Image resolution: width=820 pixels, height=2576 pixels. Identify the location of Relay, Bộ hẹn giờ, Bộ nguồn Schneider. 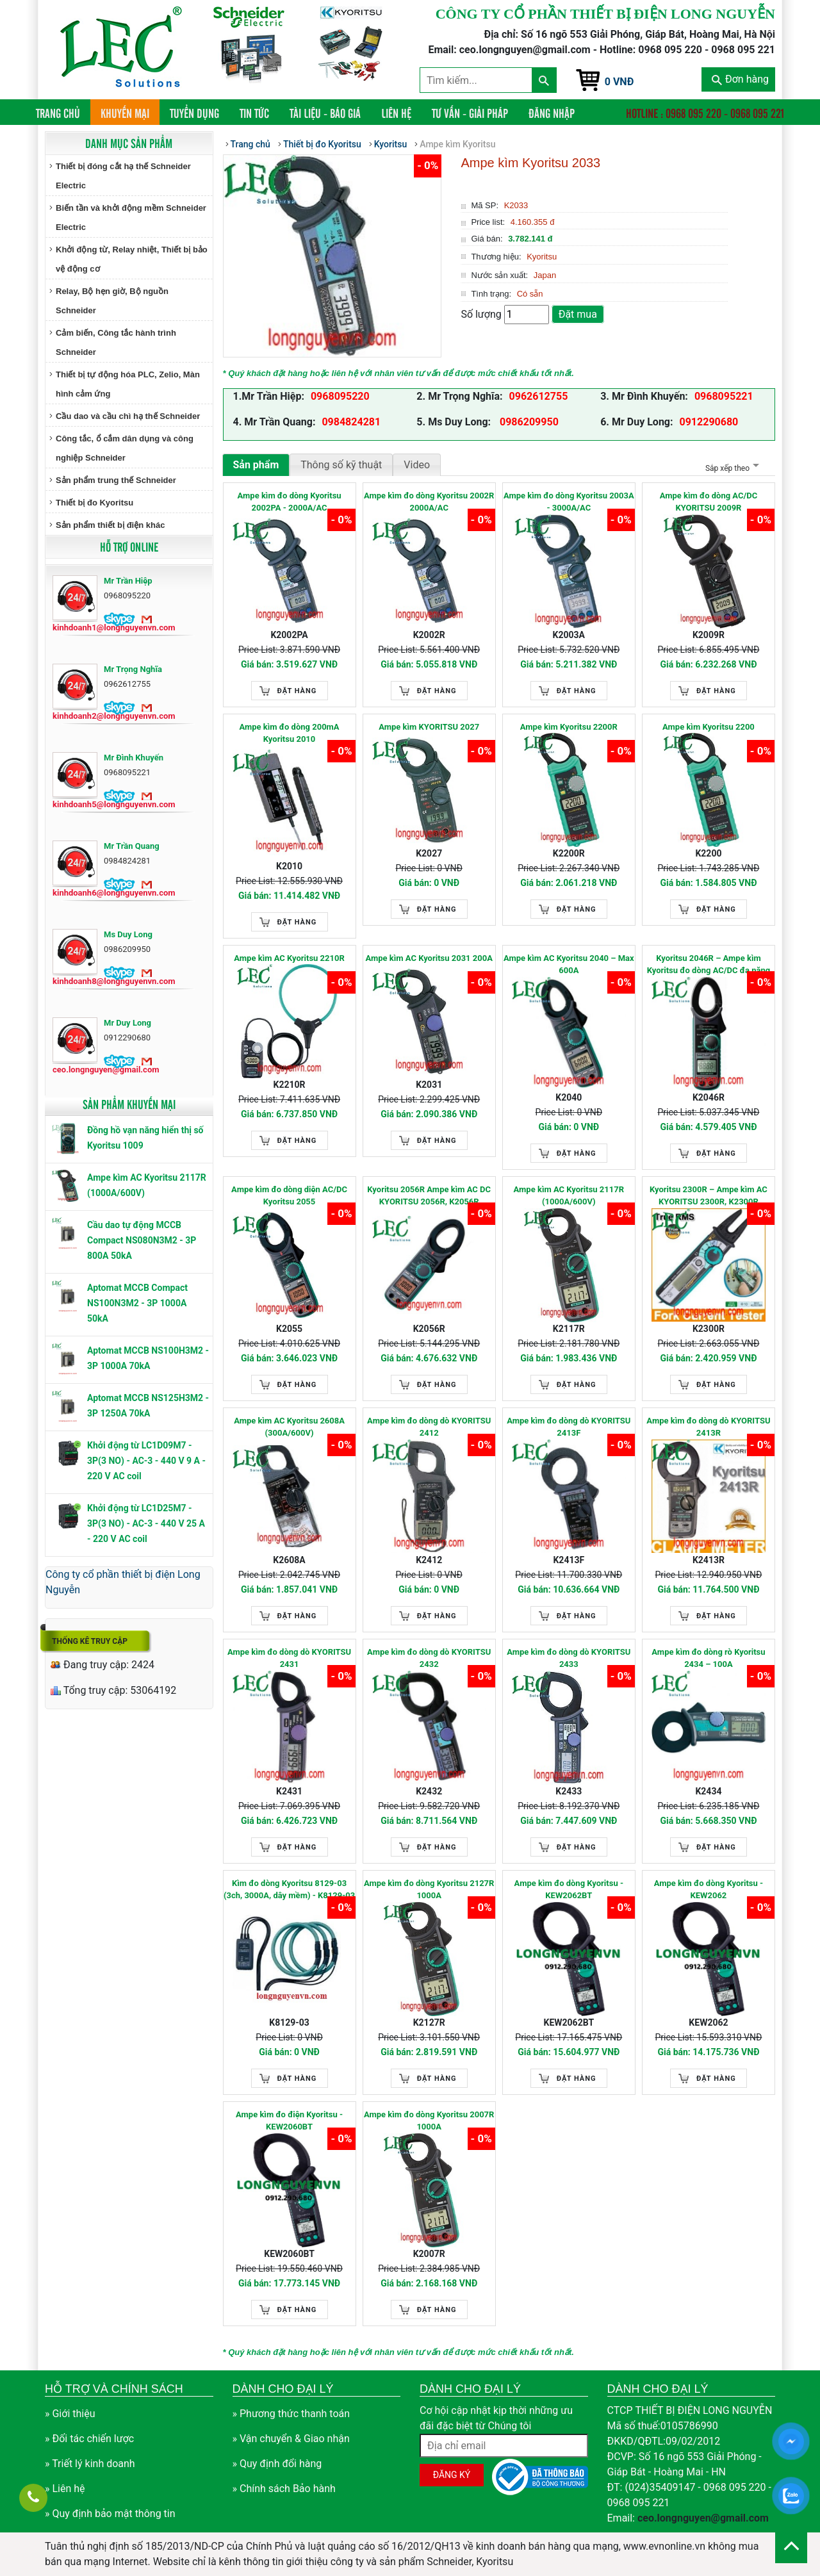
(112, 300).